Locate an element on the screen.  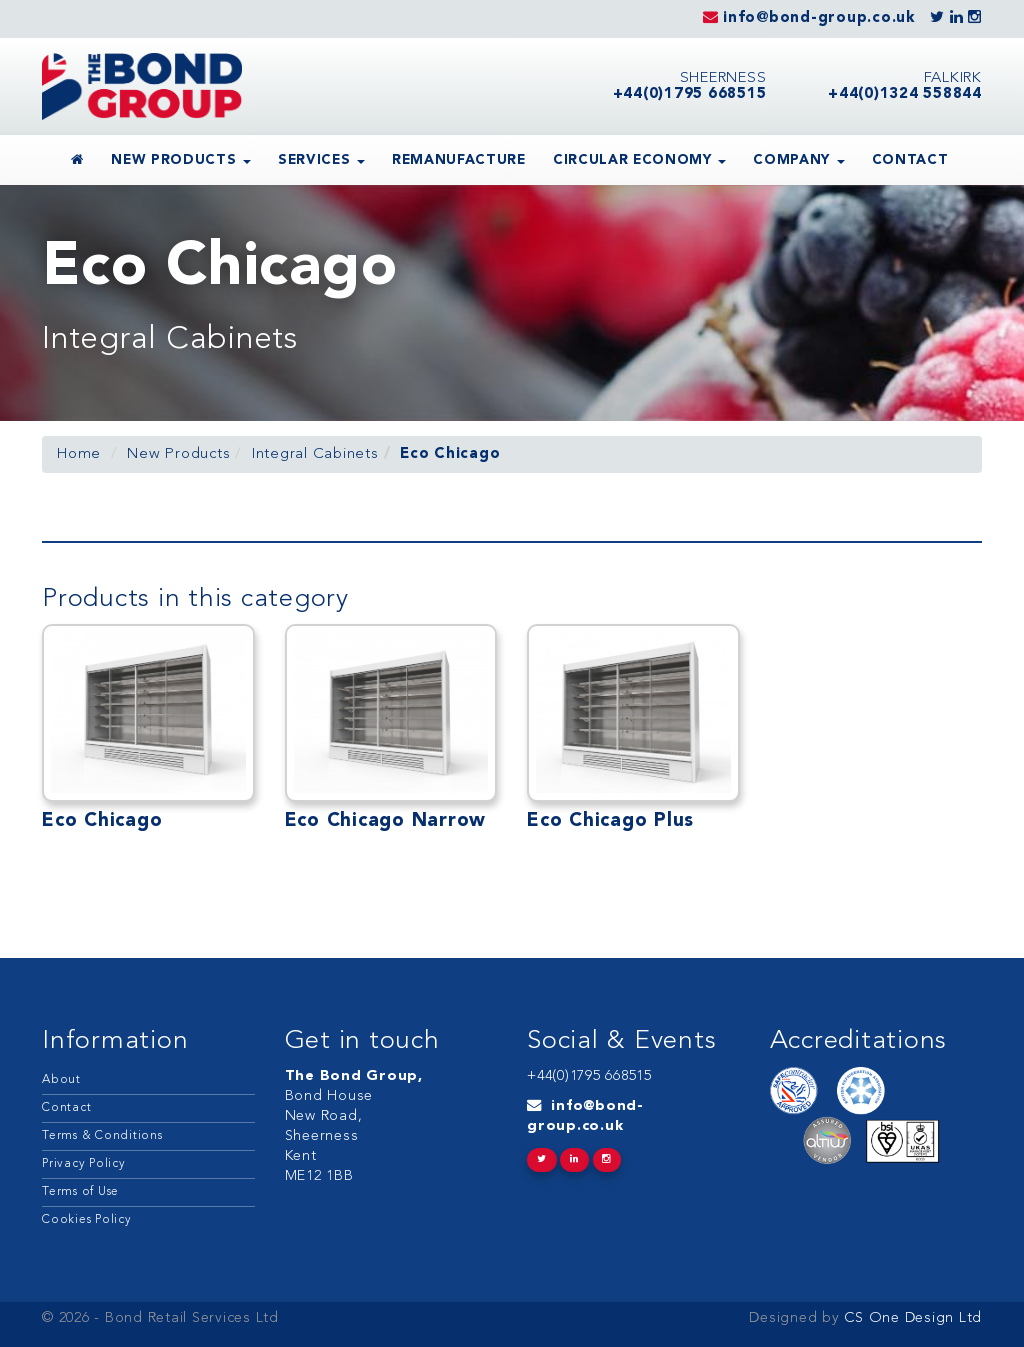
Contact is located at coordinates (910, 160).